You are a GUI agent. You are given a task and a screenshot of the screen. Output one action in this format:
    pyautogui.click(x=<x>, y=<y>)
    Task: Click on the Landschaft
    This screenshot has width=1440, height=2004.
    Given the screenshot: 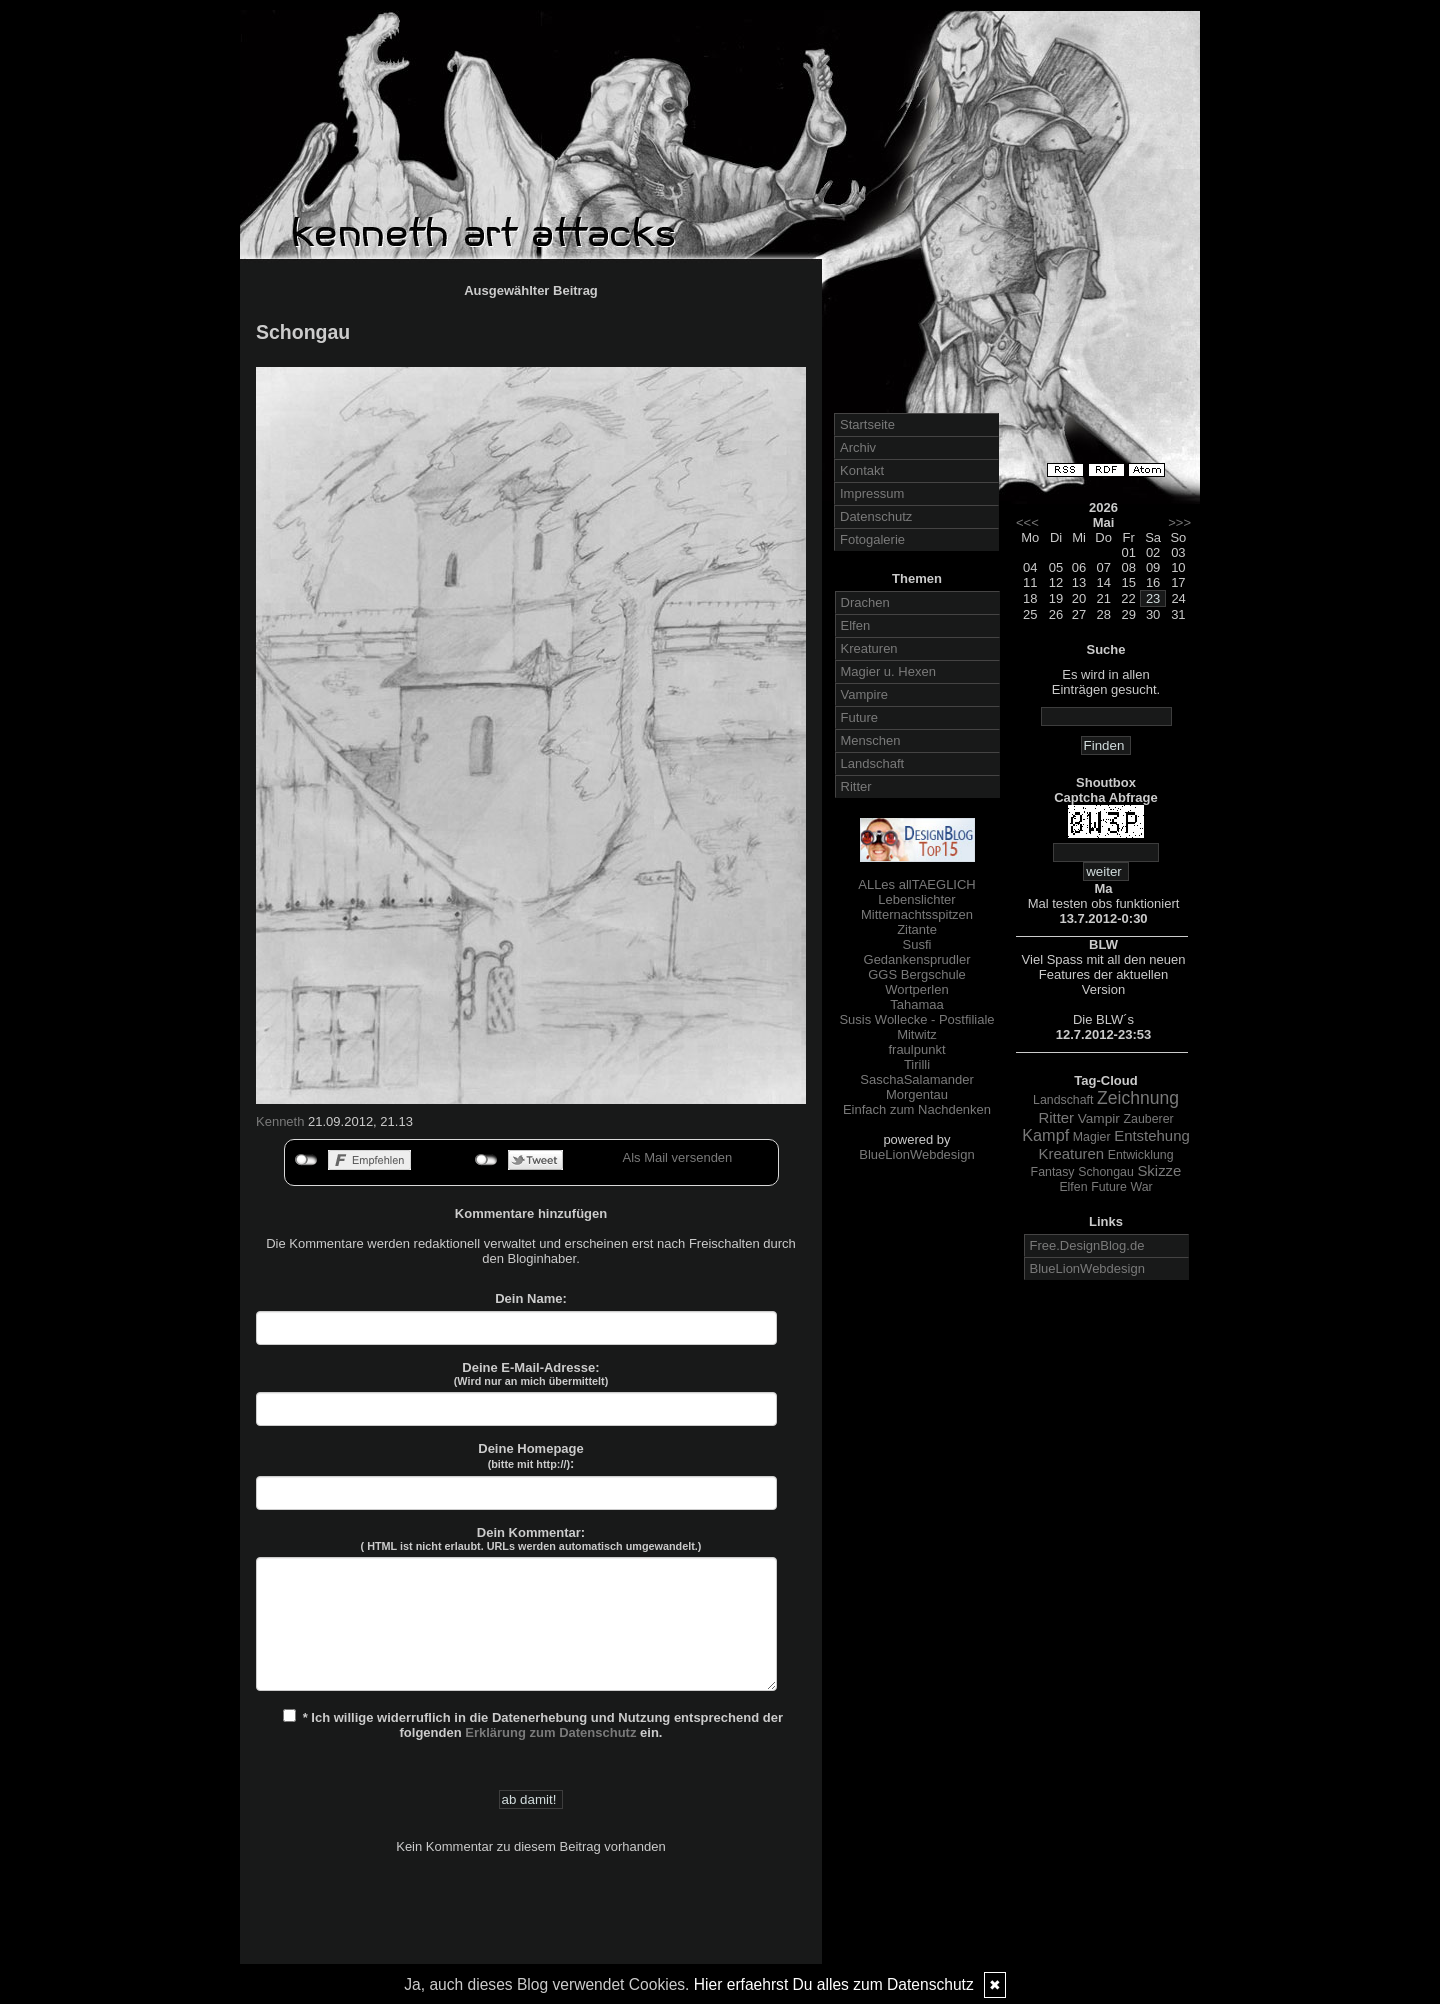 What is the action you would take?
    pyautogui.click(x=873, y=763)
    